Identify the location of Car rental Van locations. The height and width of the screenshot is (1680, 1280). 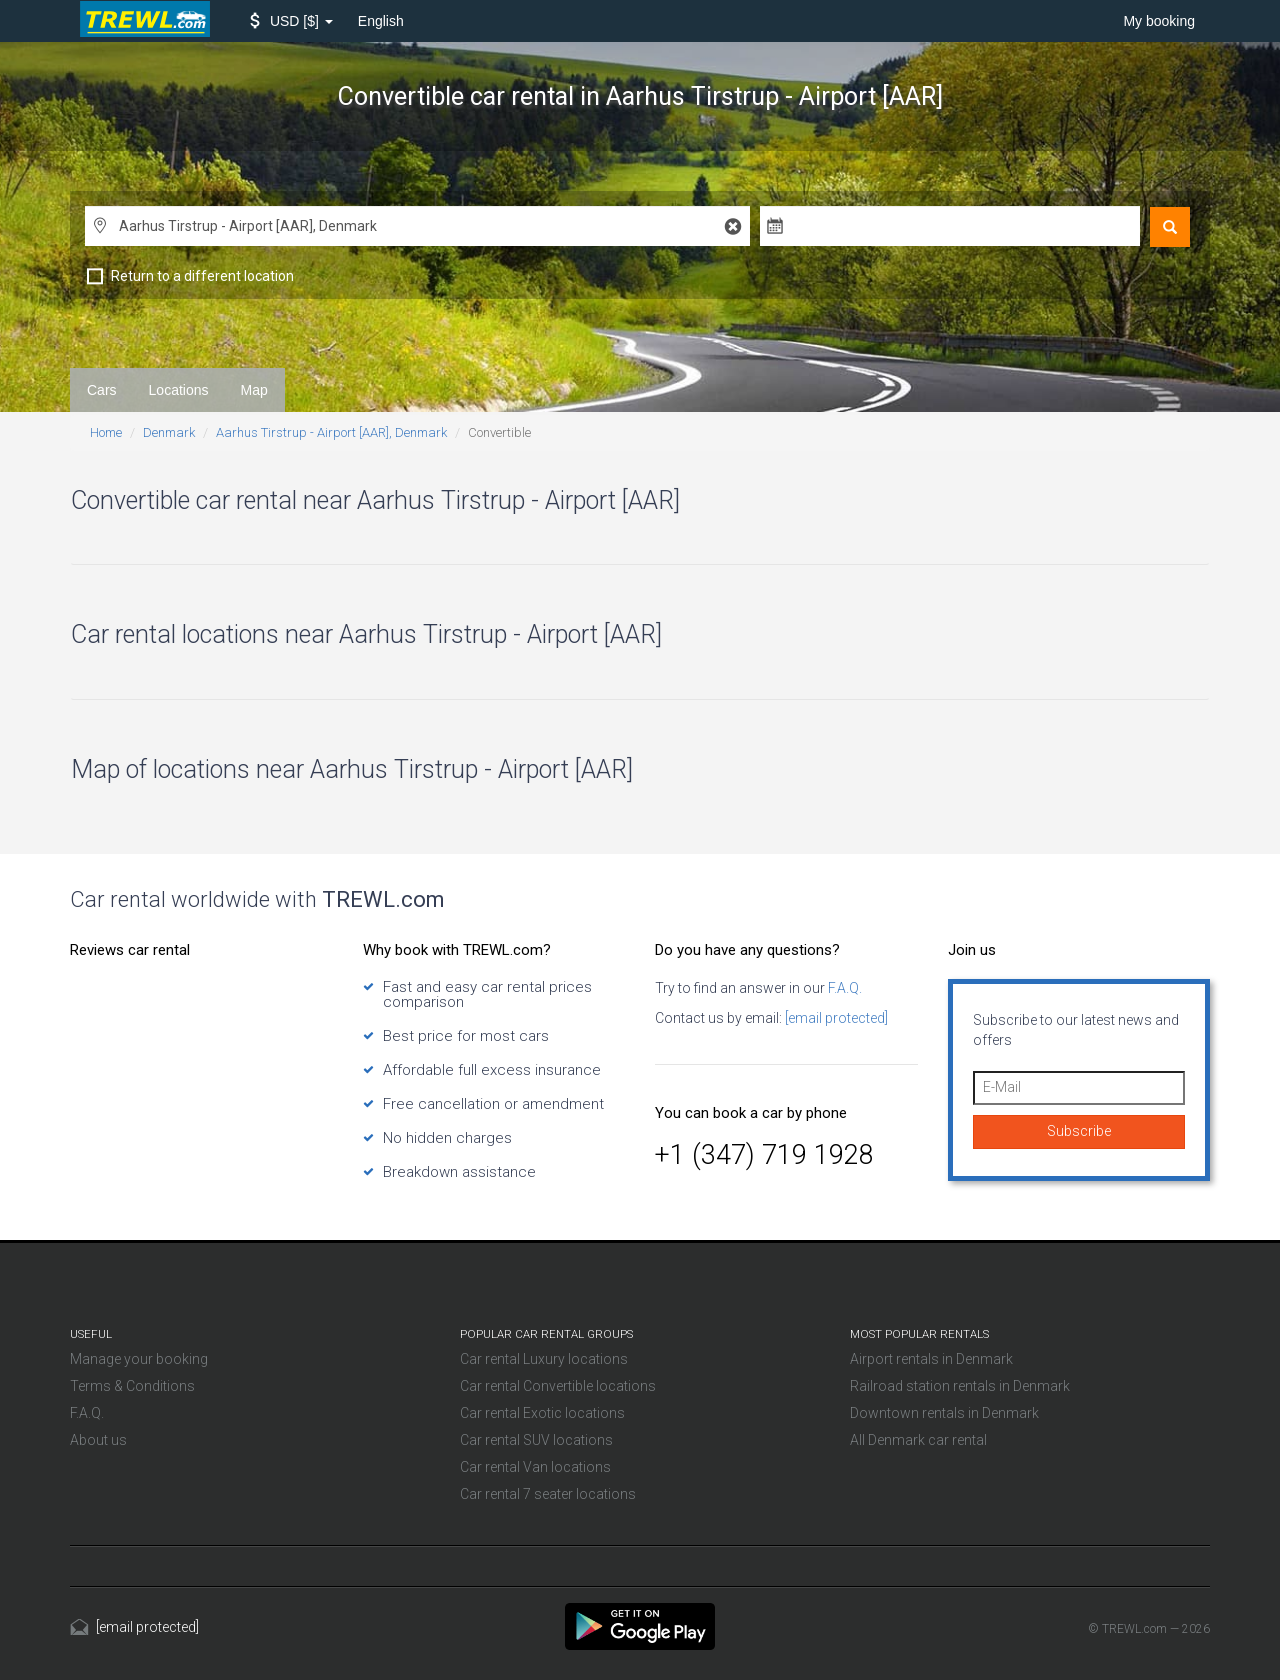
(535, 1467).